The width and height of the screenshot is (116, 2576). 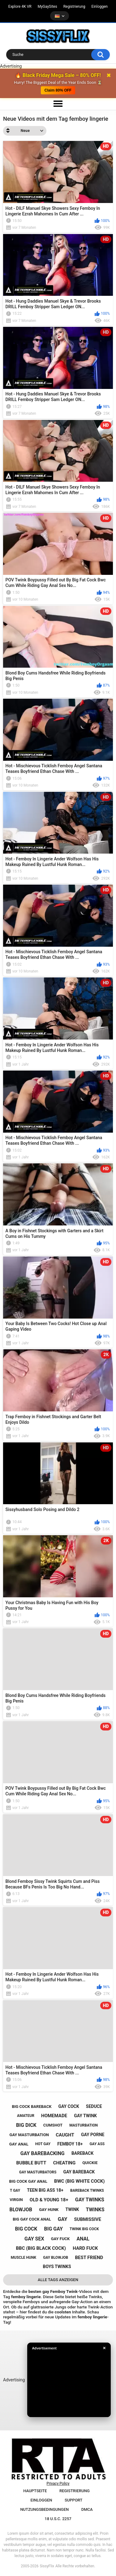 I want to click on gay anal, so click(x=18, y=2144).